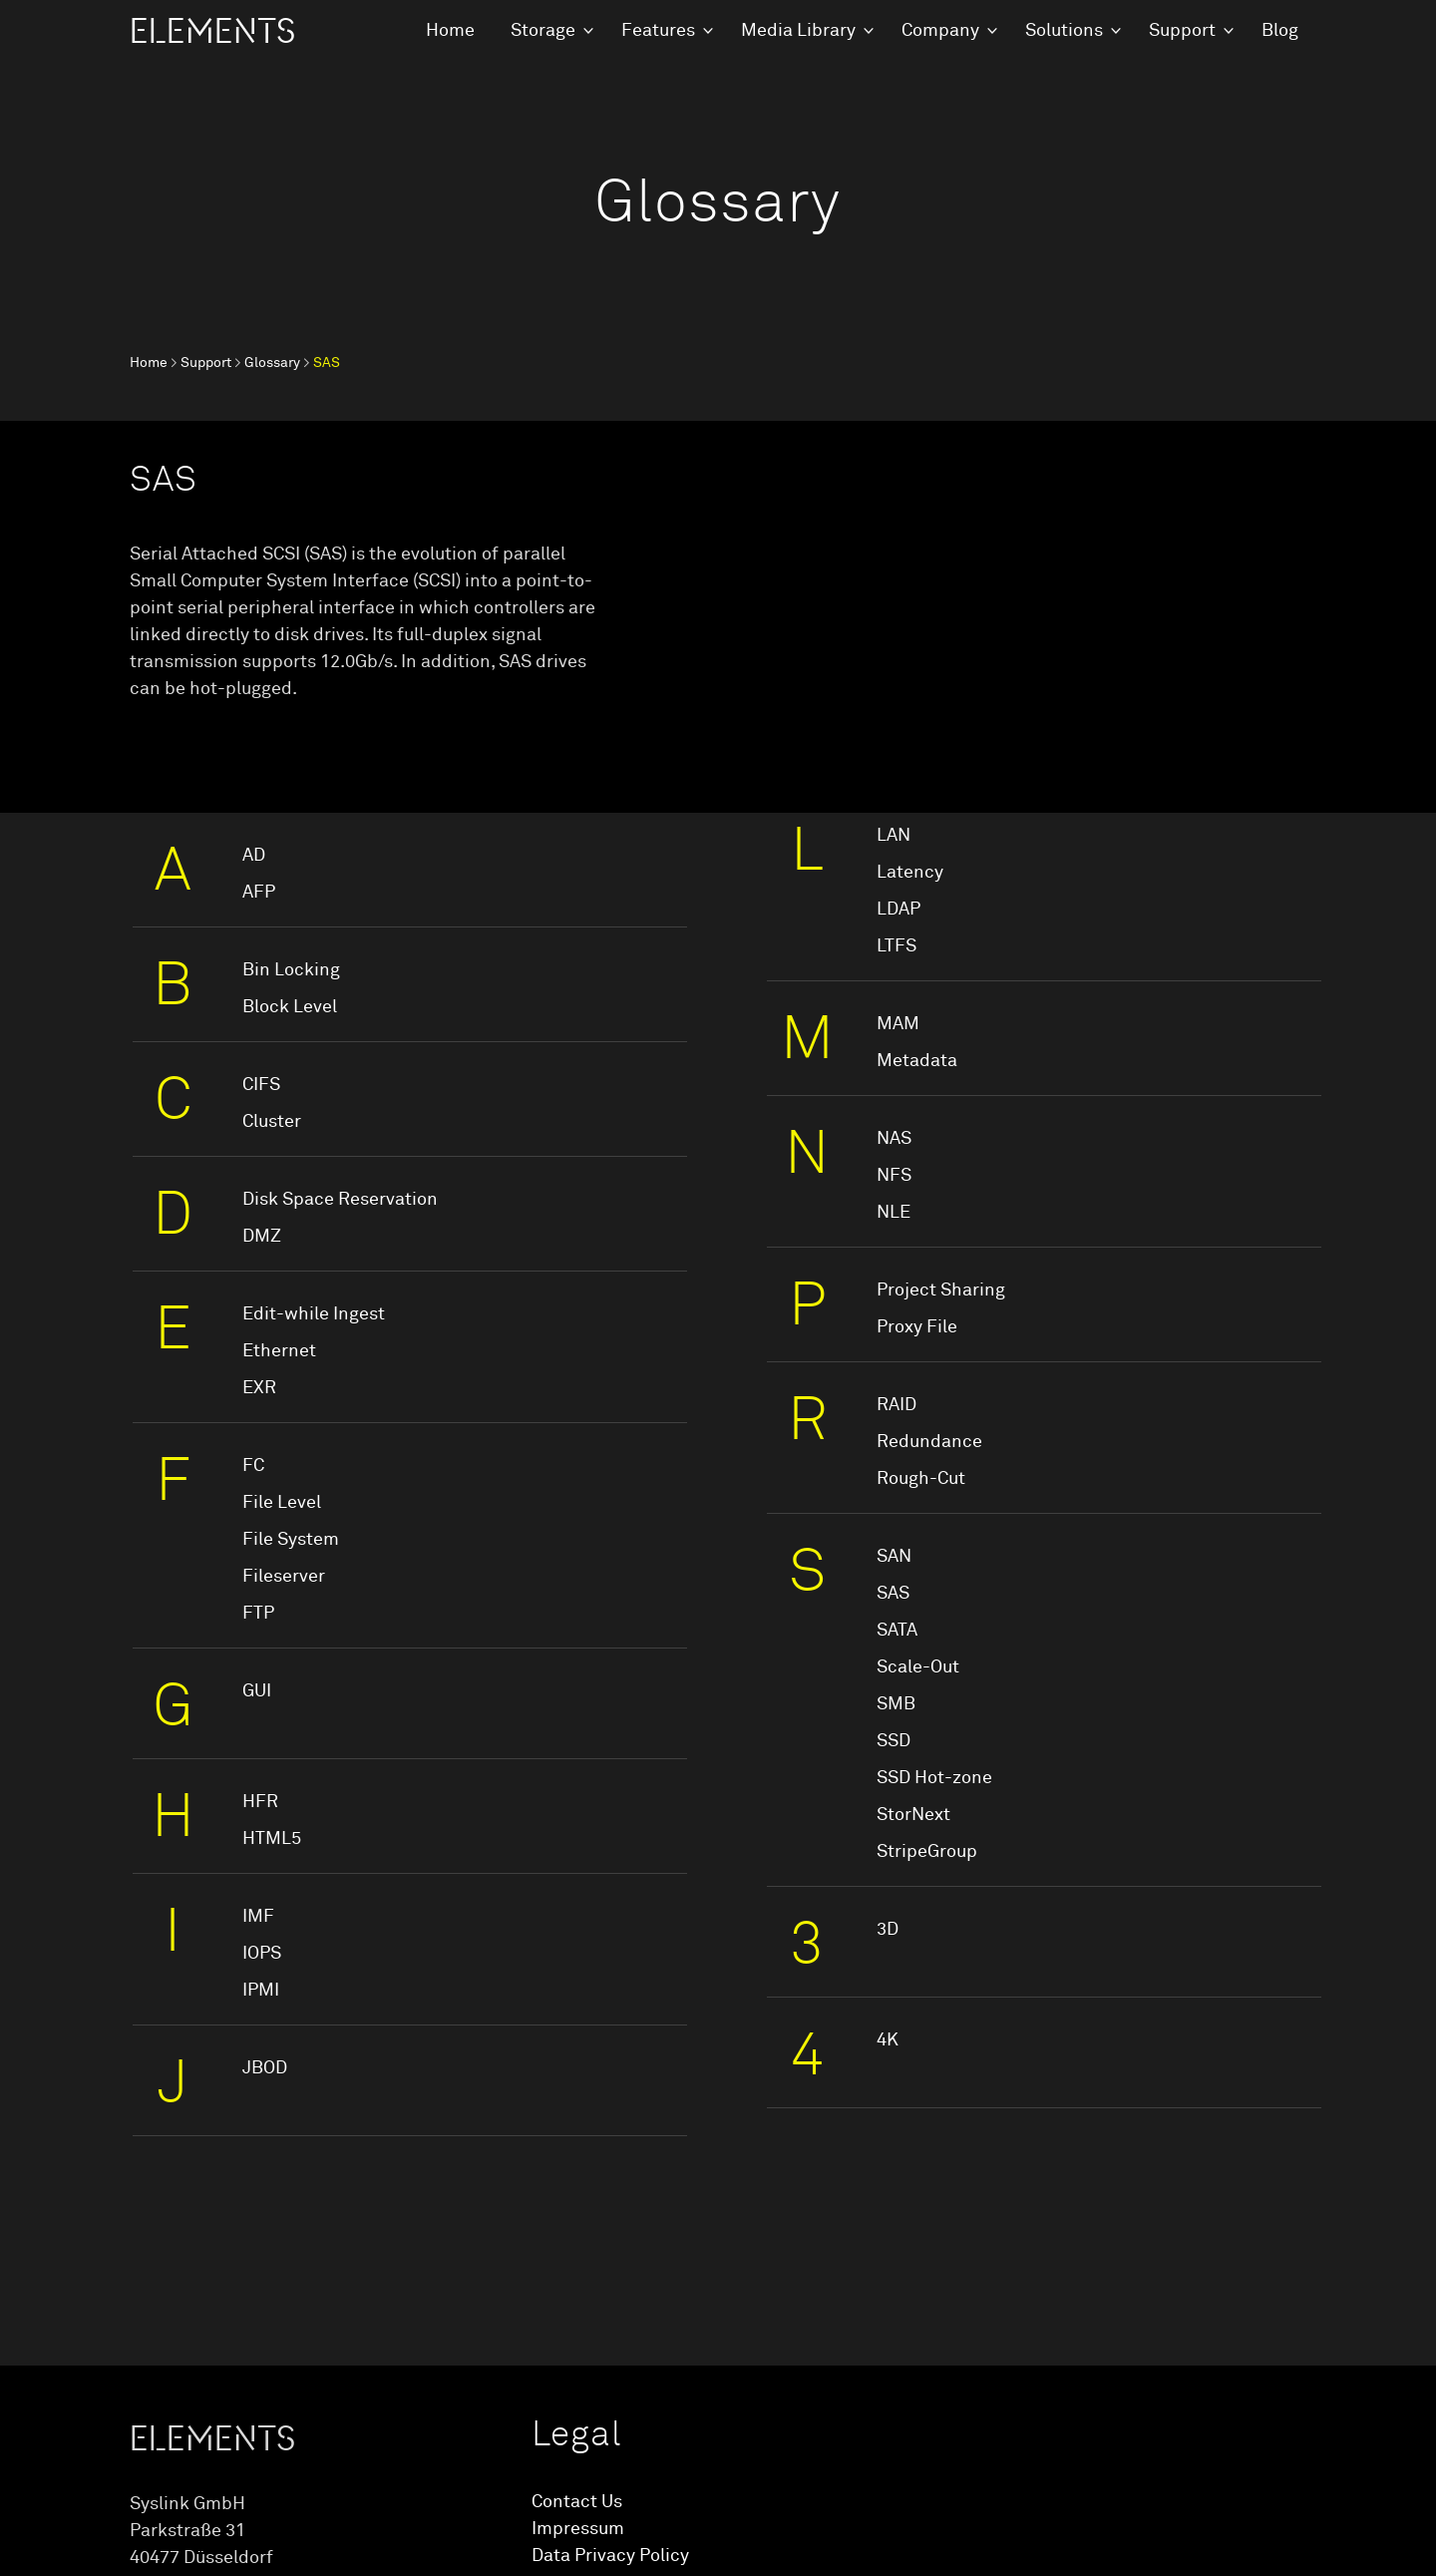  I want to click on LDAP, so click(898, 910).